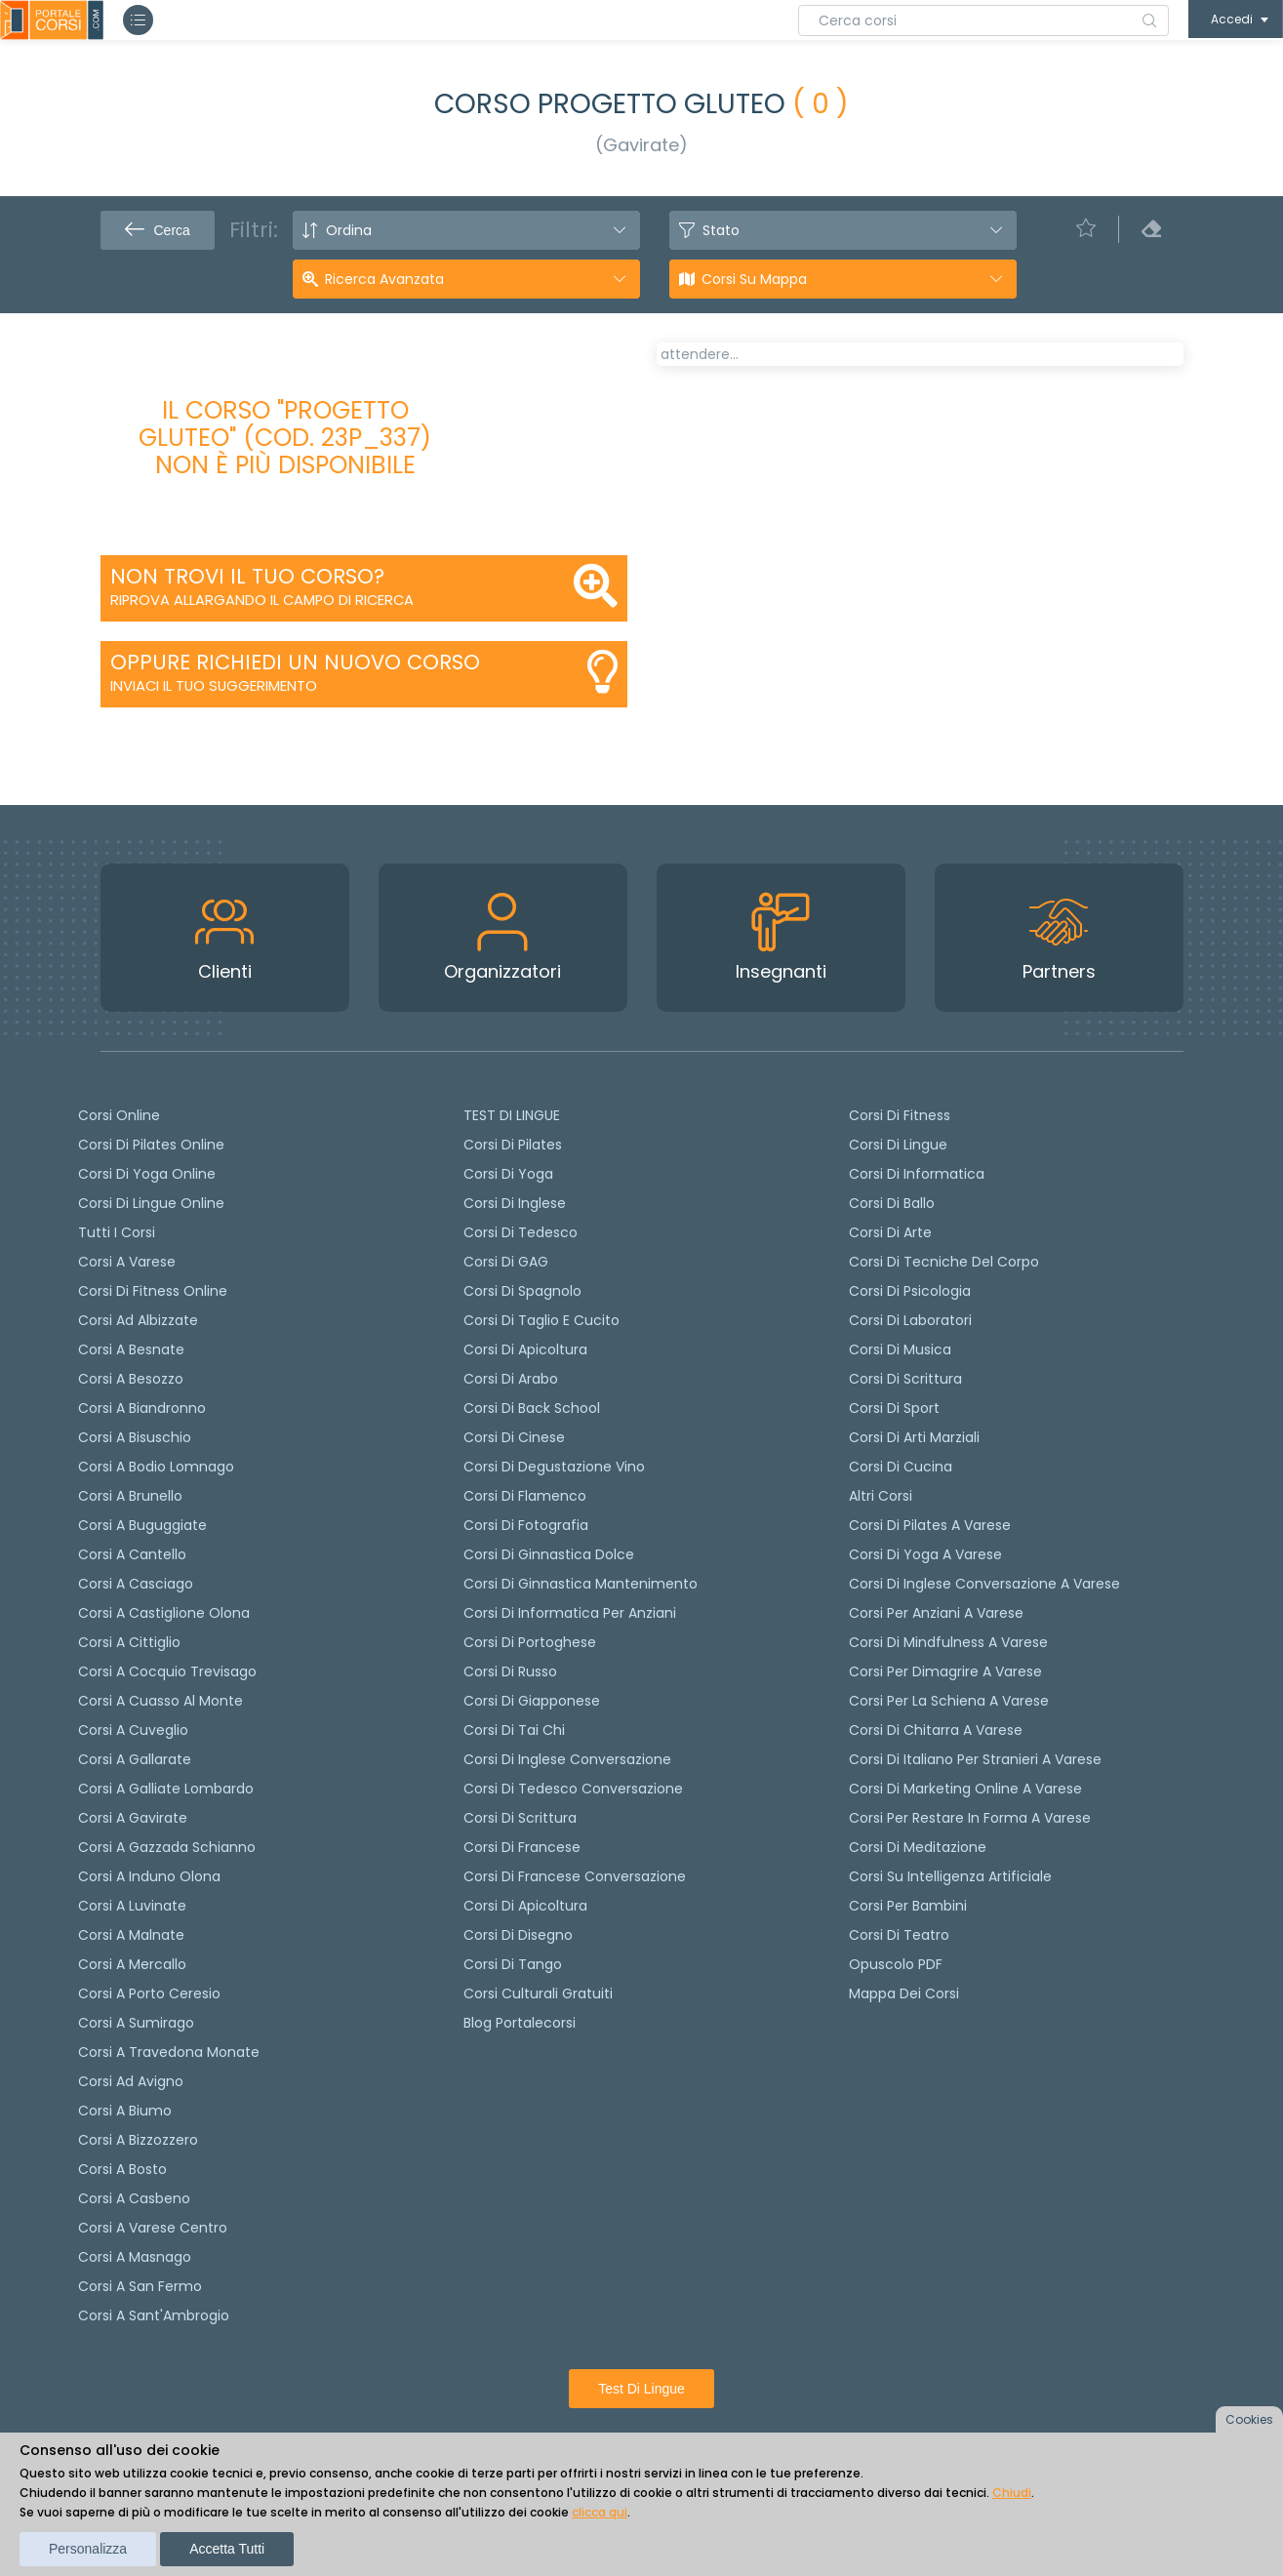 This screenshot has height=2576, width=1283. Describe the element at coordinates (554, 1466) in the screenshot. I see `Corsi di degustazione vino` at that location.